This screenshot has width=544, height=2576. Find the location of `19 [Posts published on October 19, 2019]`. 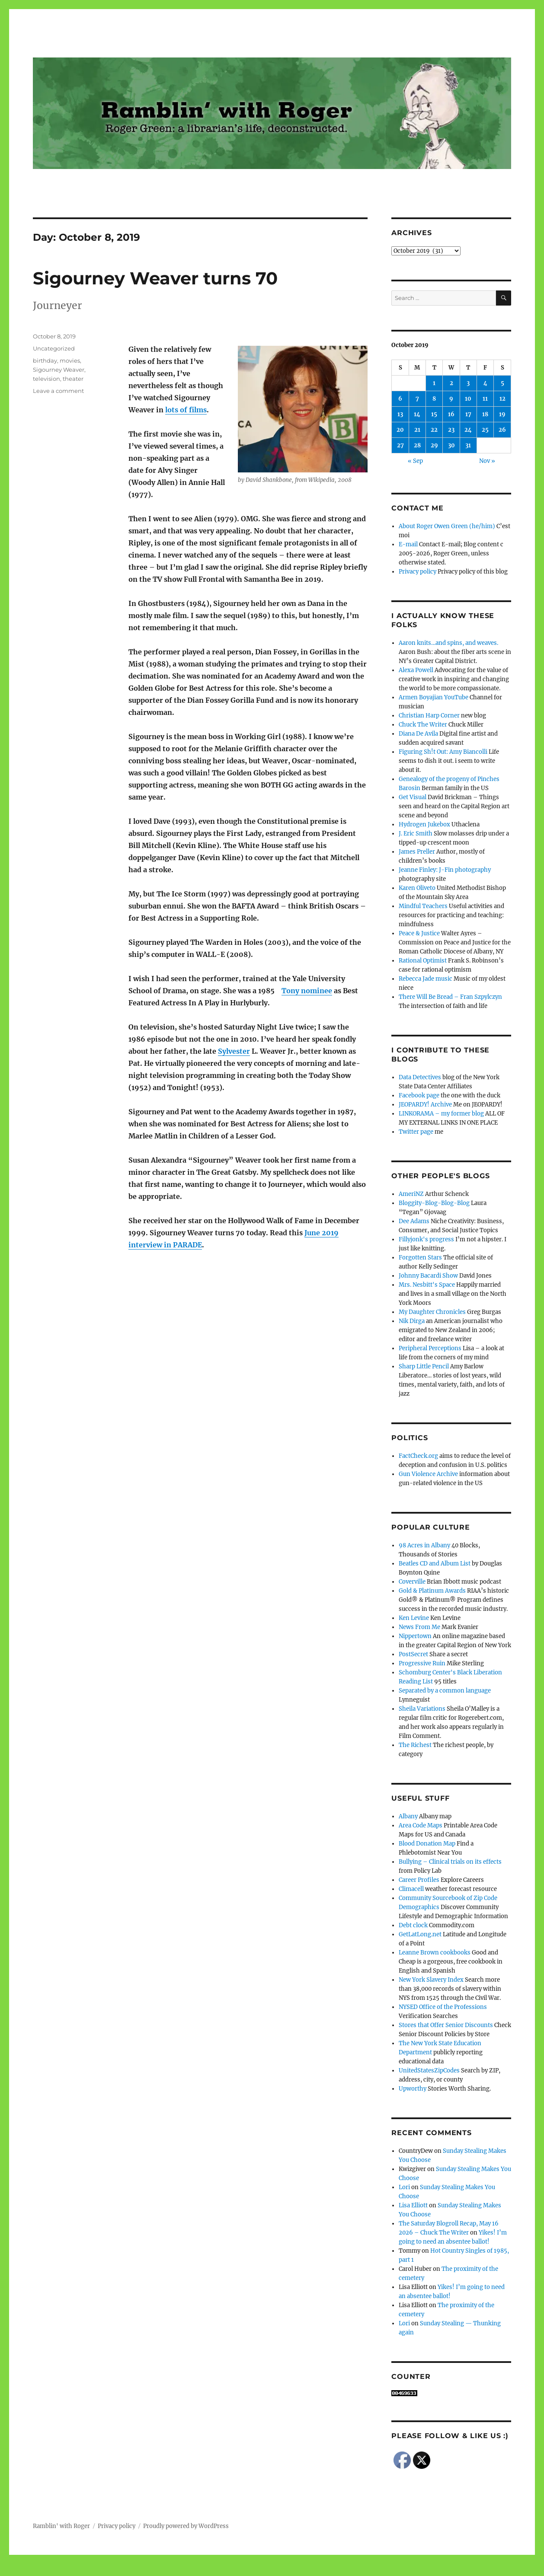

19 [Posts published on October 19, 2019] is located at coordinates (502, 414).